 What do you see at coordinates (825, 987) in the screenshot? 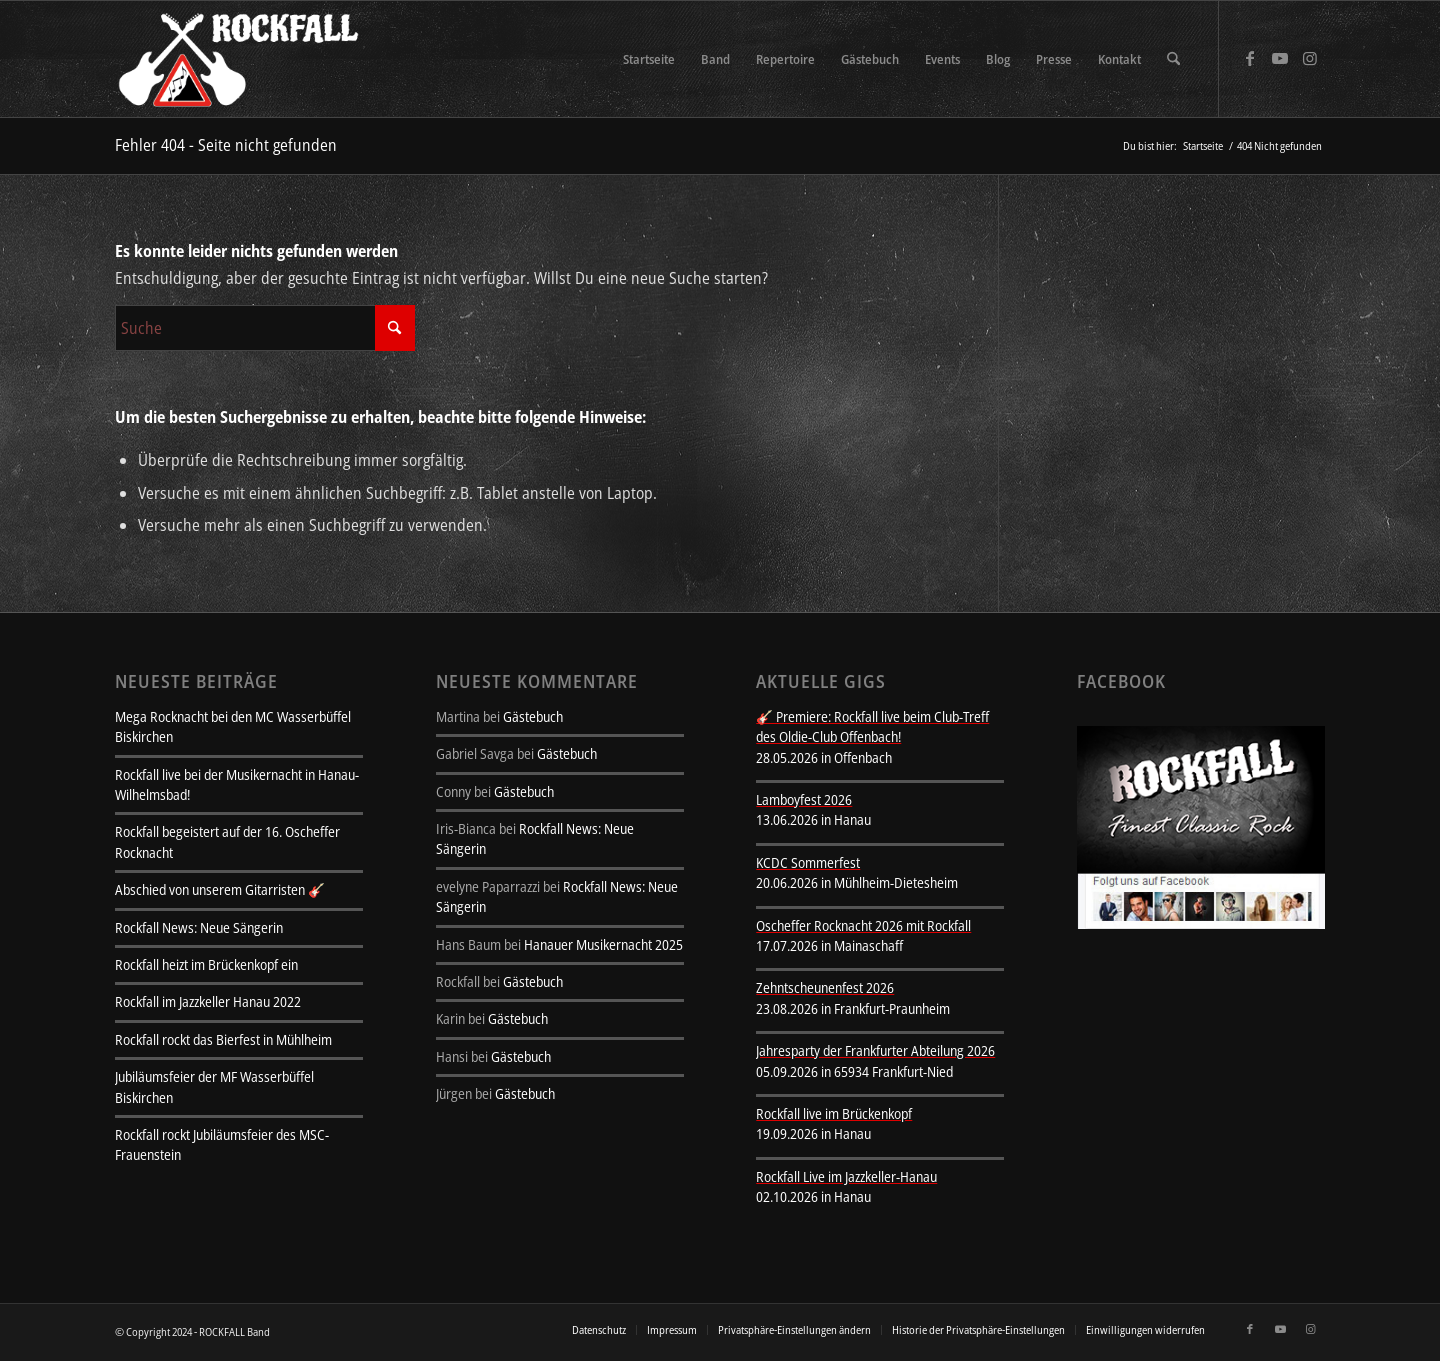
I see `Zehntscheunenfest 2026` at bounding box center [825, 987].